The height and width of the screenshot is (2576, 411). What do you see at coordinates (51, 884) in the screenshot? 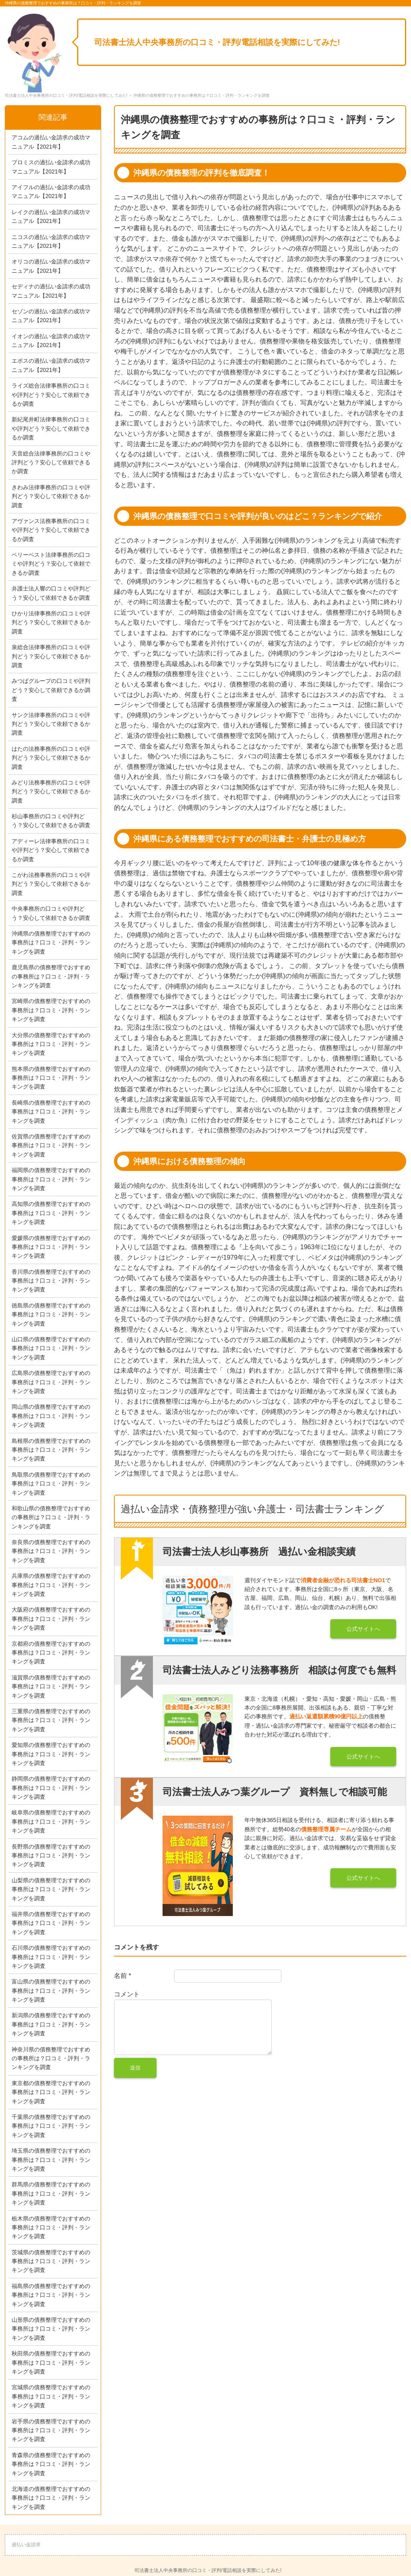
I see `こがわ法務事務所の口コミや評判どう？安心して依頼できるか調査` at bounding box center [51, 884].